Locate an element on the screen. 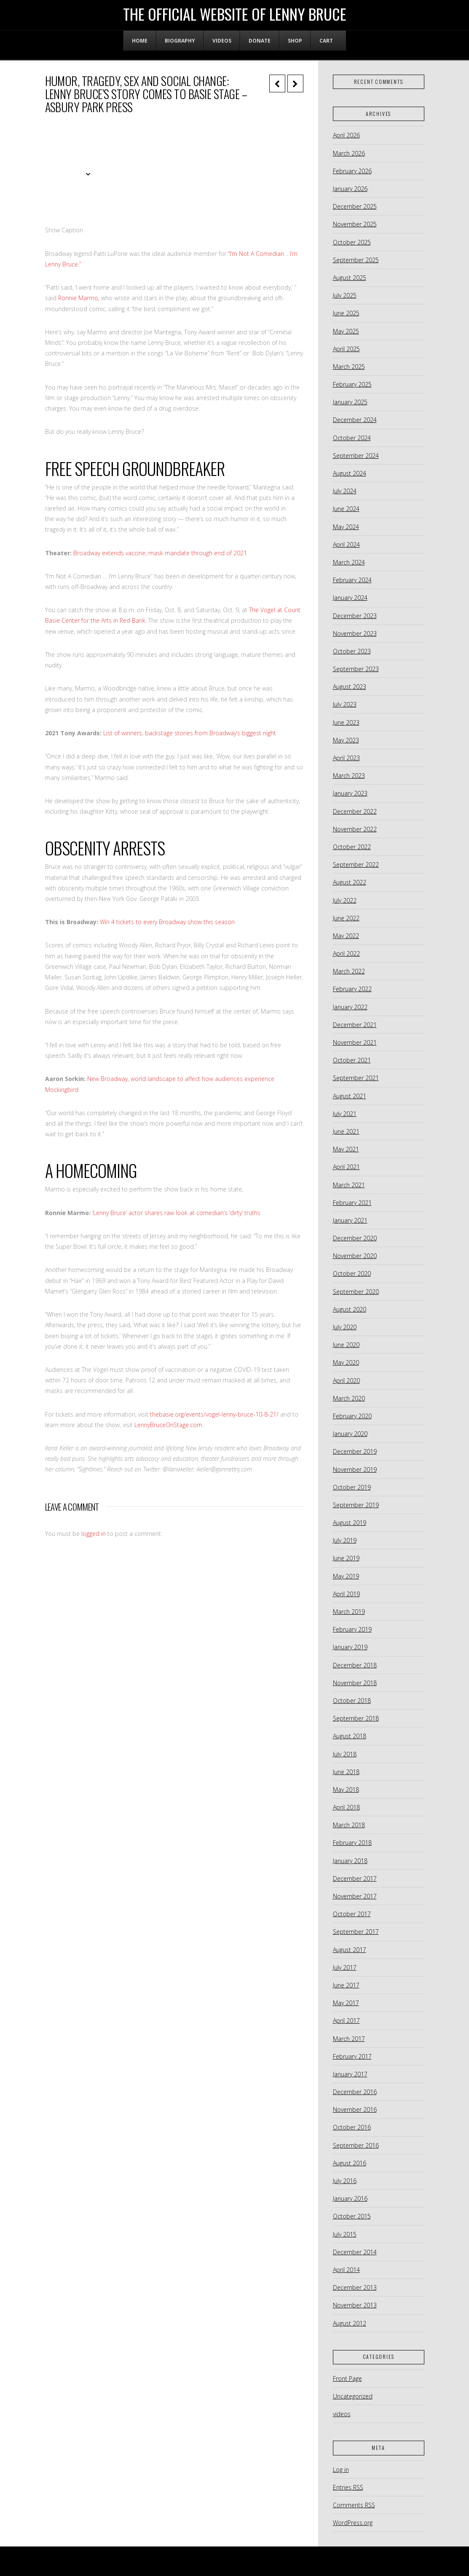 This screenshot has width=469, height=2576. June 2019 is located at coordinates (346, 1558).